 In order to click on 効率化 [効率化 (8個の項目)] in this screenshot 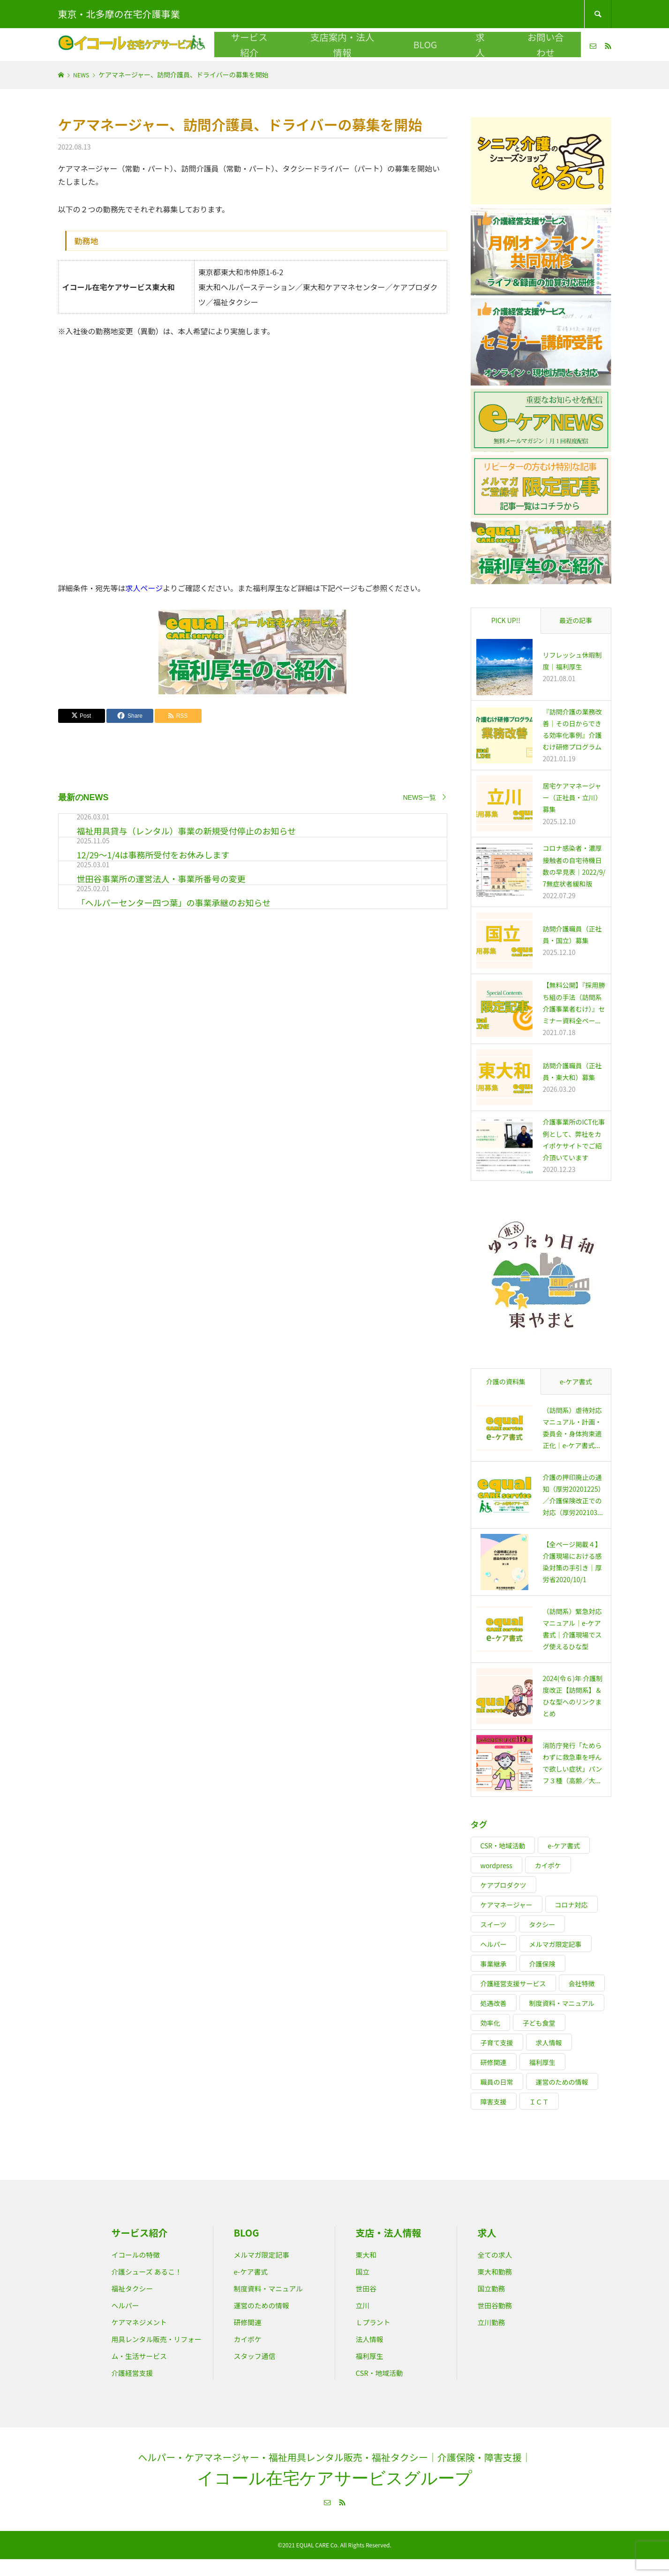, I will do `click(490, 2023)`.